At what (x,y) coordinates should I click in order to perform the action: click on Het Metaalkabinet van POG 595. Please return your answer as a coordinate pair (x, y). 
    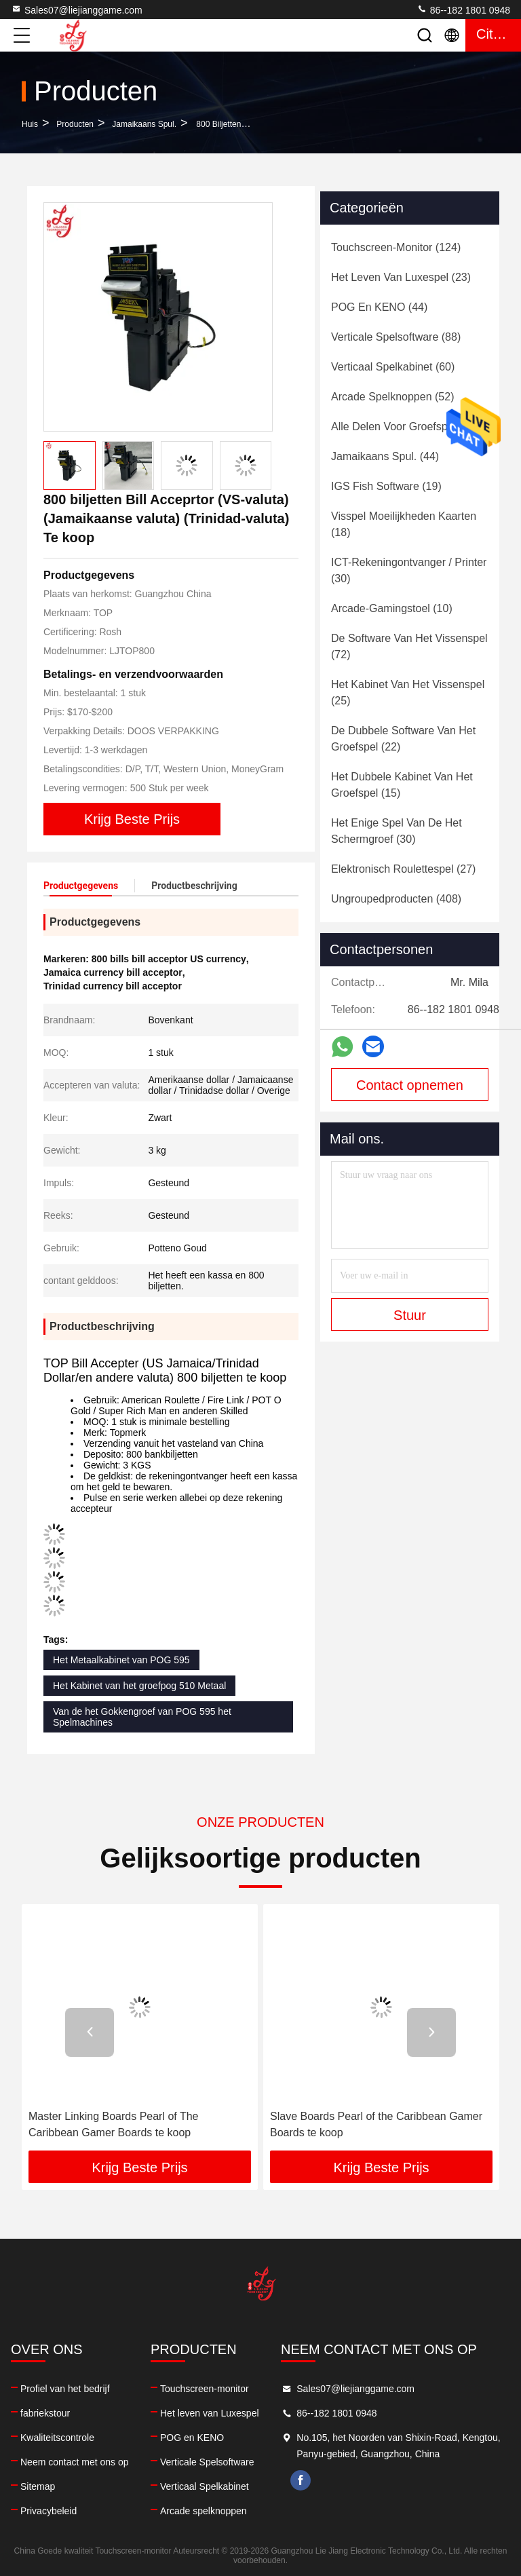
    Looking at the image, I should click on (121, 1659).